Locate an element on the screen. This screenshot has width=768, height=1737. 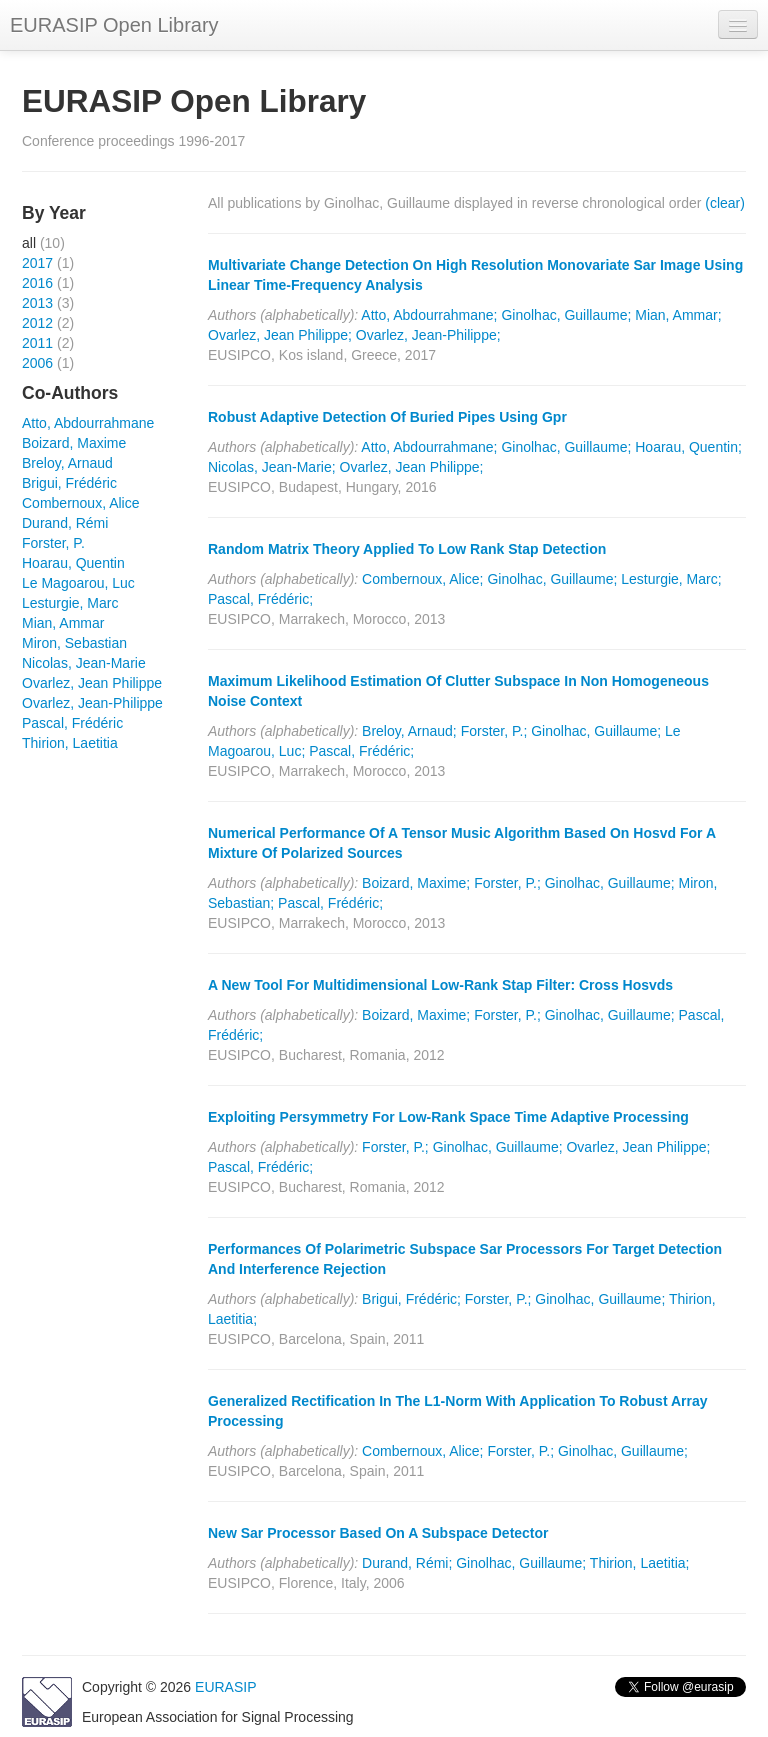
Lesturgie, Marc; is located at coordinates (671, 579).